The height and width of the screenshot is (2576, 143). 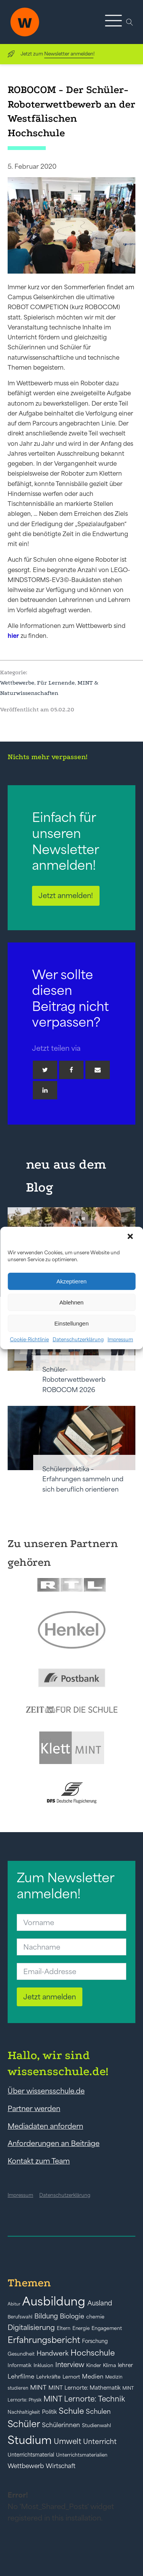 What do you see at coordinates (97, 1070) in the screenshot?
I see `[Email]` at bounding box center [97, 1070].